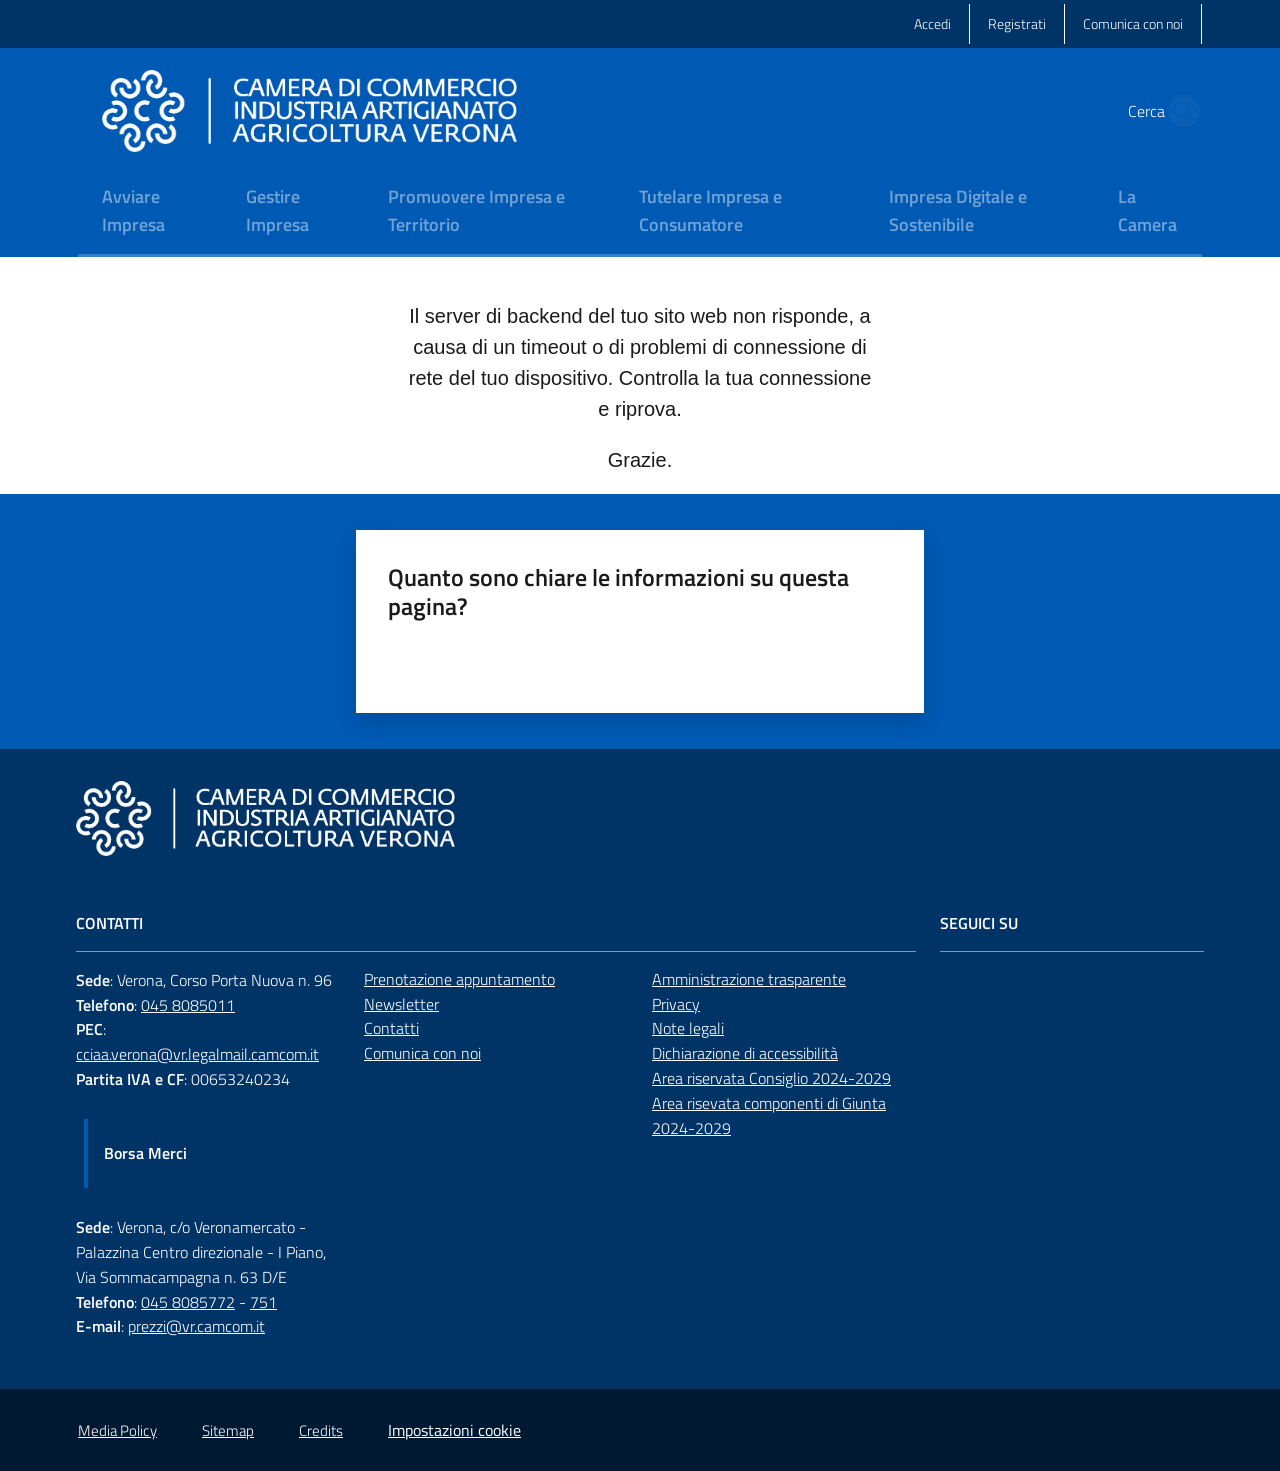 This screenshot has width=1280, height=1471. Describe the element at coordinates (749, 979) in the screenshot. I see `Amministrazione trasparente` at that location.